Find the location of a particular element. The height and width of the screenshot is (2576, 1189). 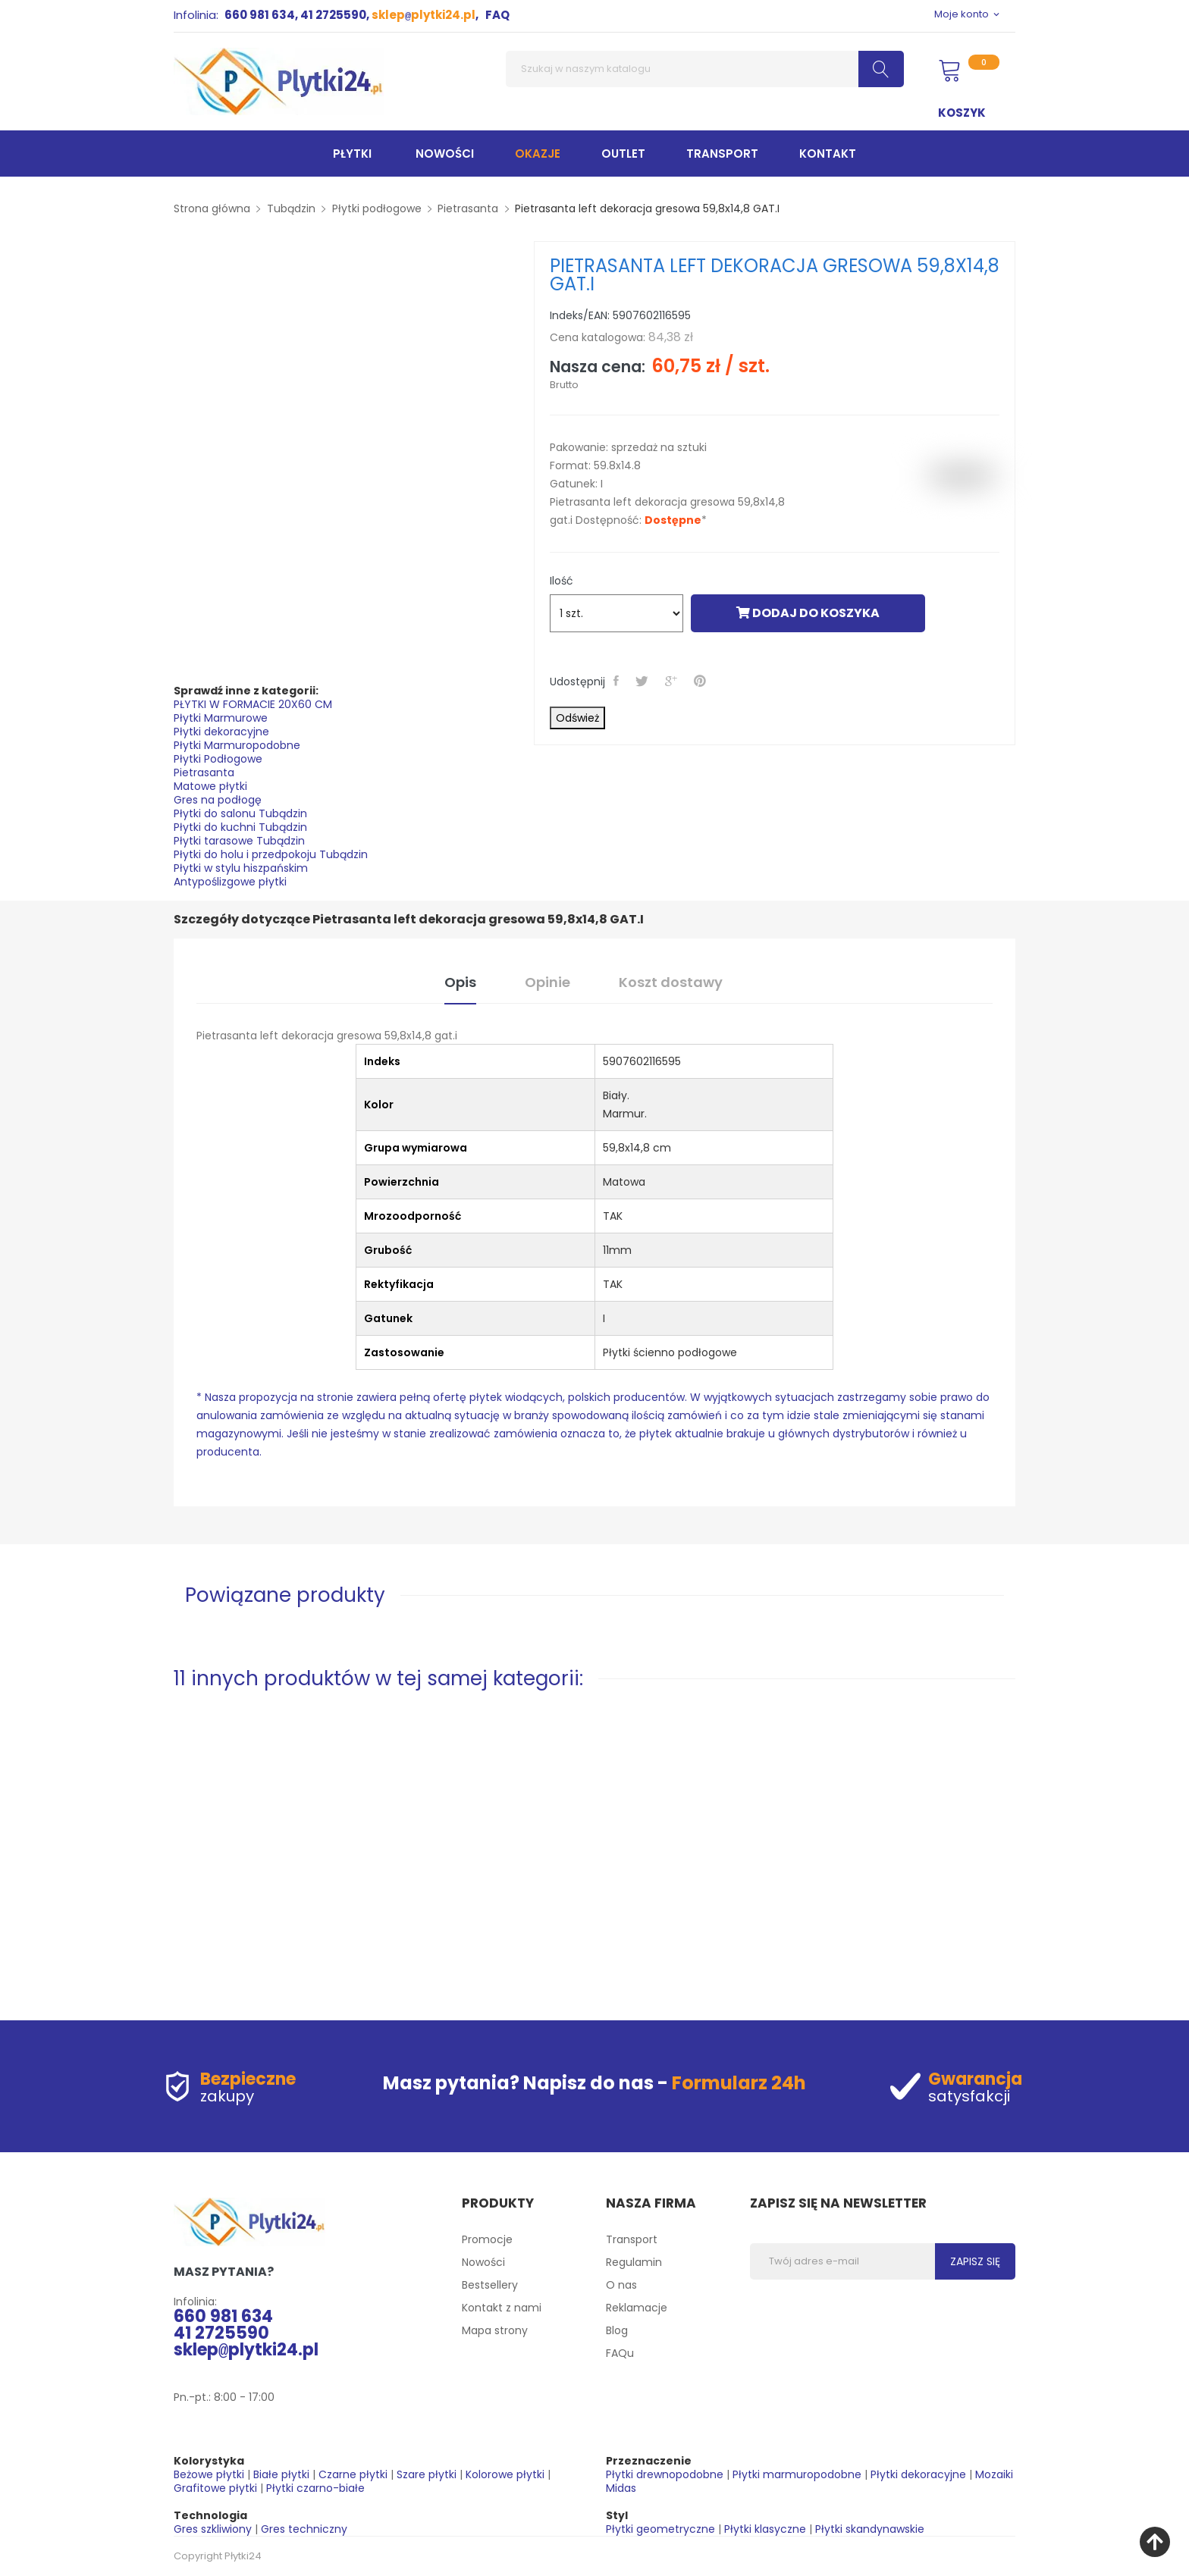

Regulamin is located at coordinates (634, 2262).